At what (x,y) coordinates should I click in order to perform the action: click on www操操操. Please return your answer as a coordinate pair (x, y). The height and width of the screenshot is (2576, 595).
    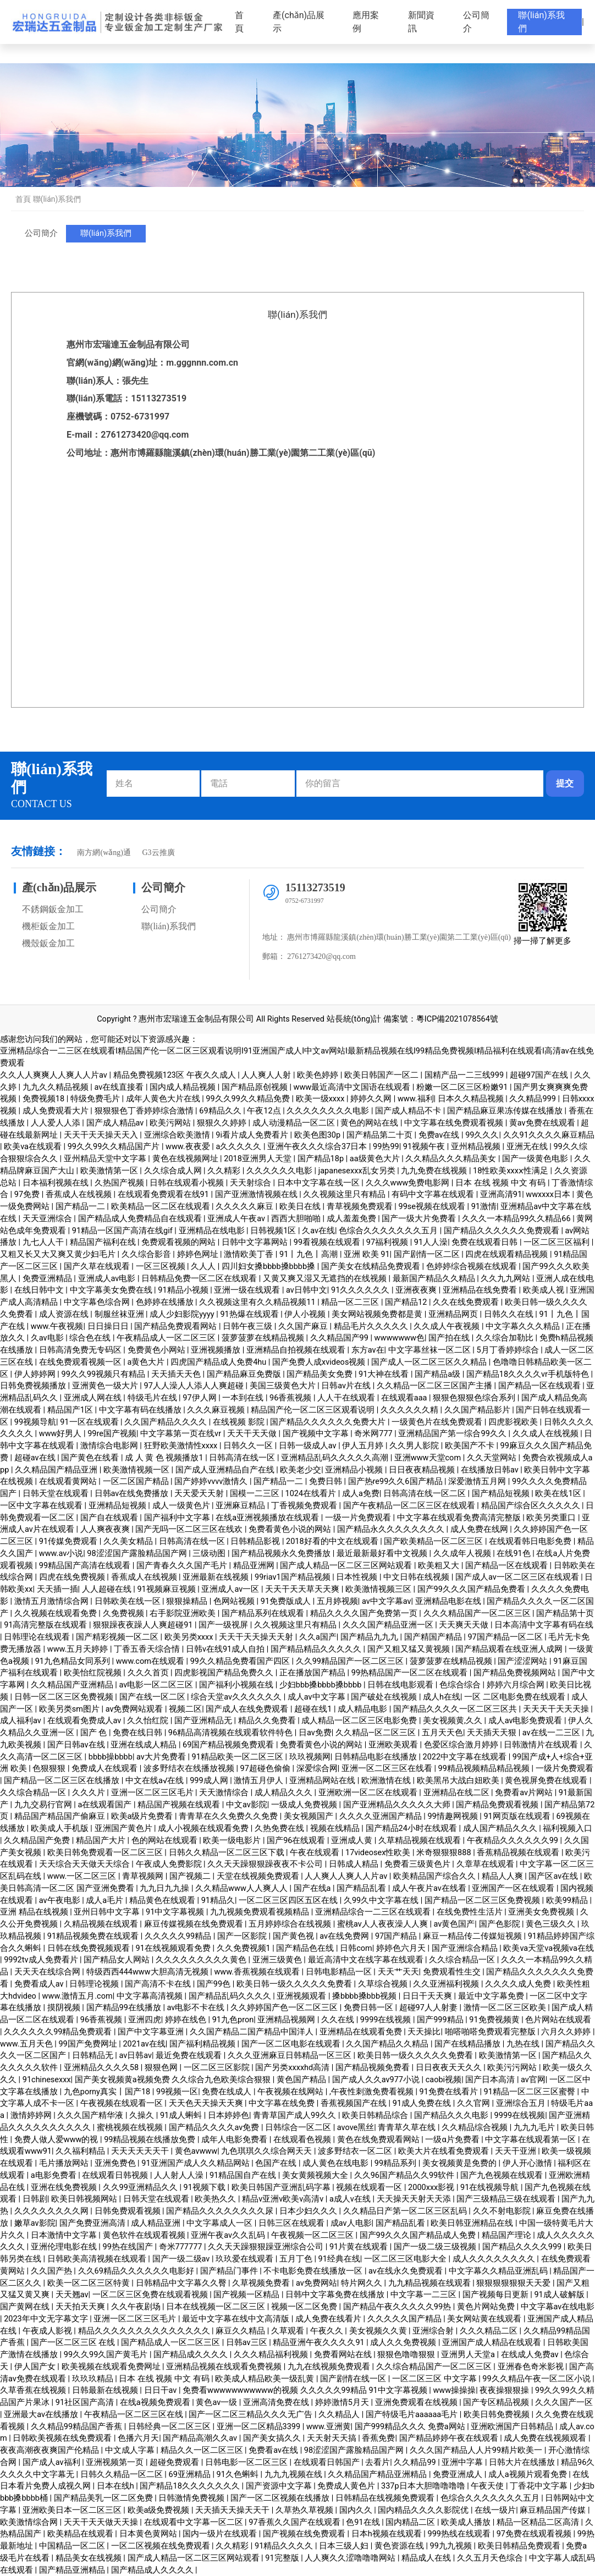
    Looking at the image, I should click on (454, 2390).